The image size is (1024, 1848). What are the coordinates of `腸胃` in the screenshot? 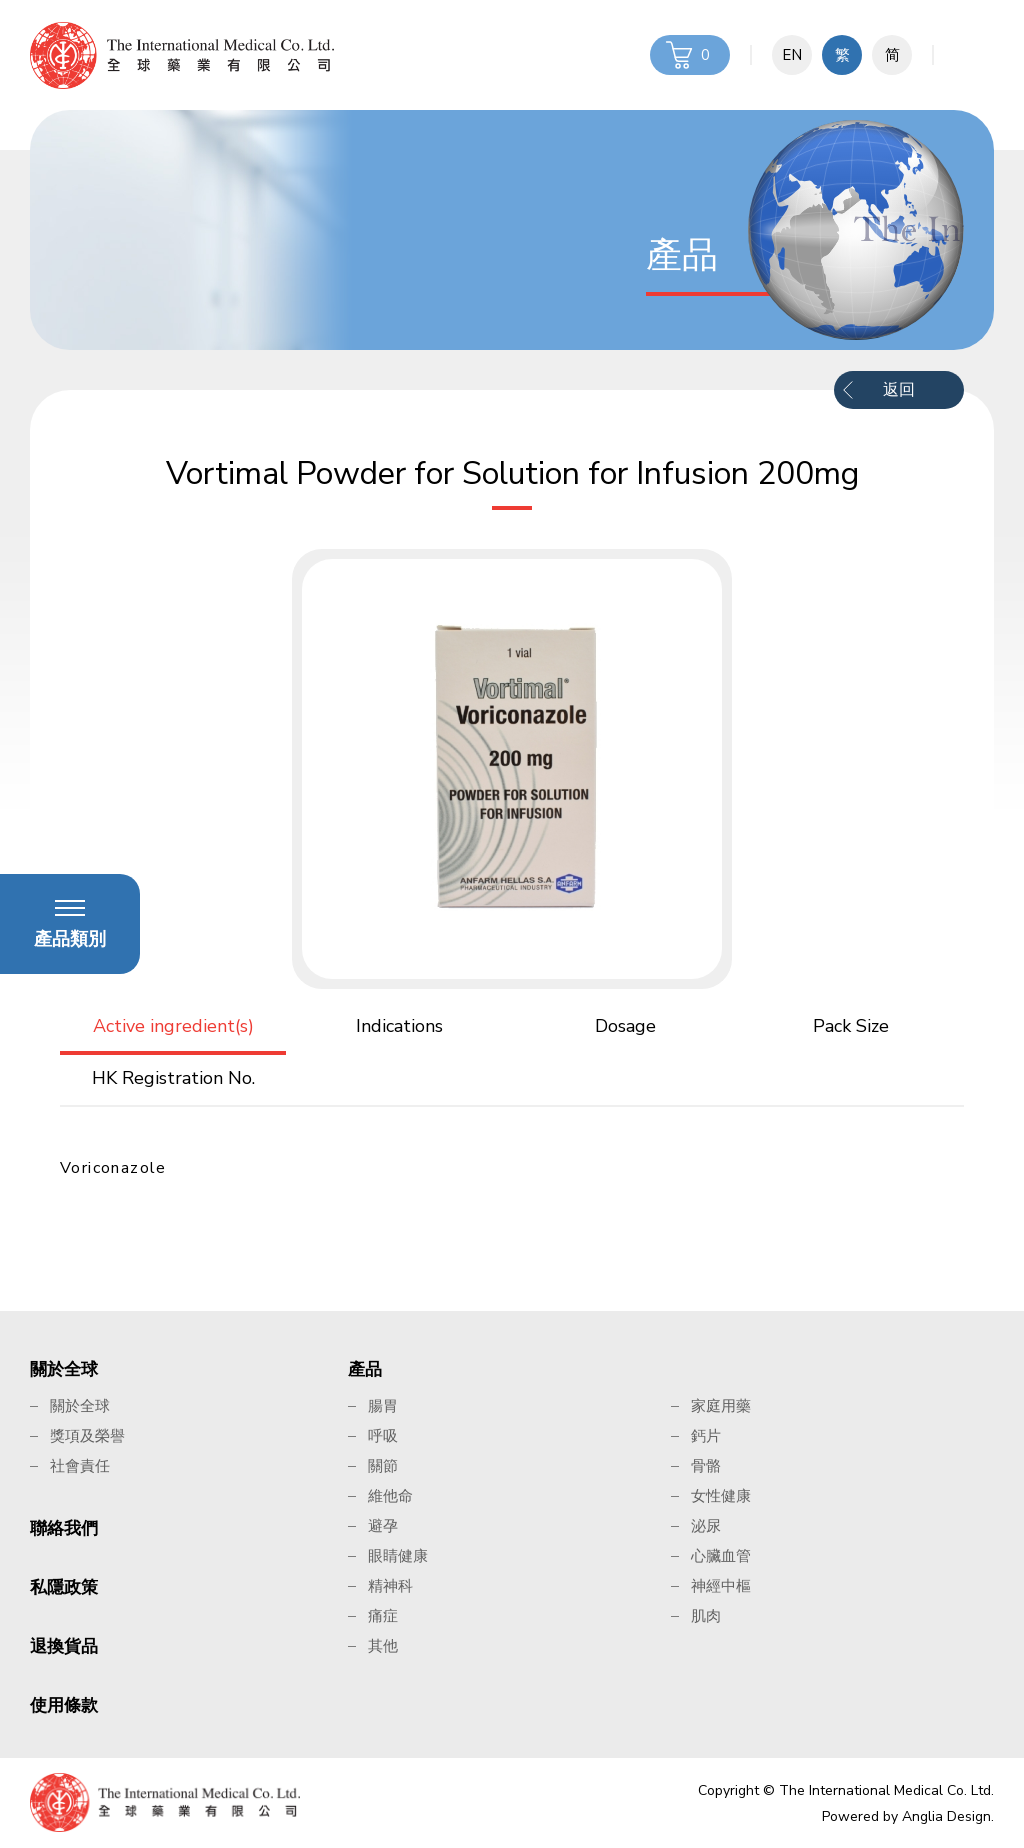 It's located at (383, 1406).